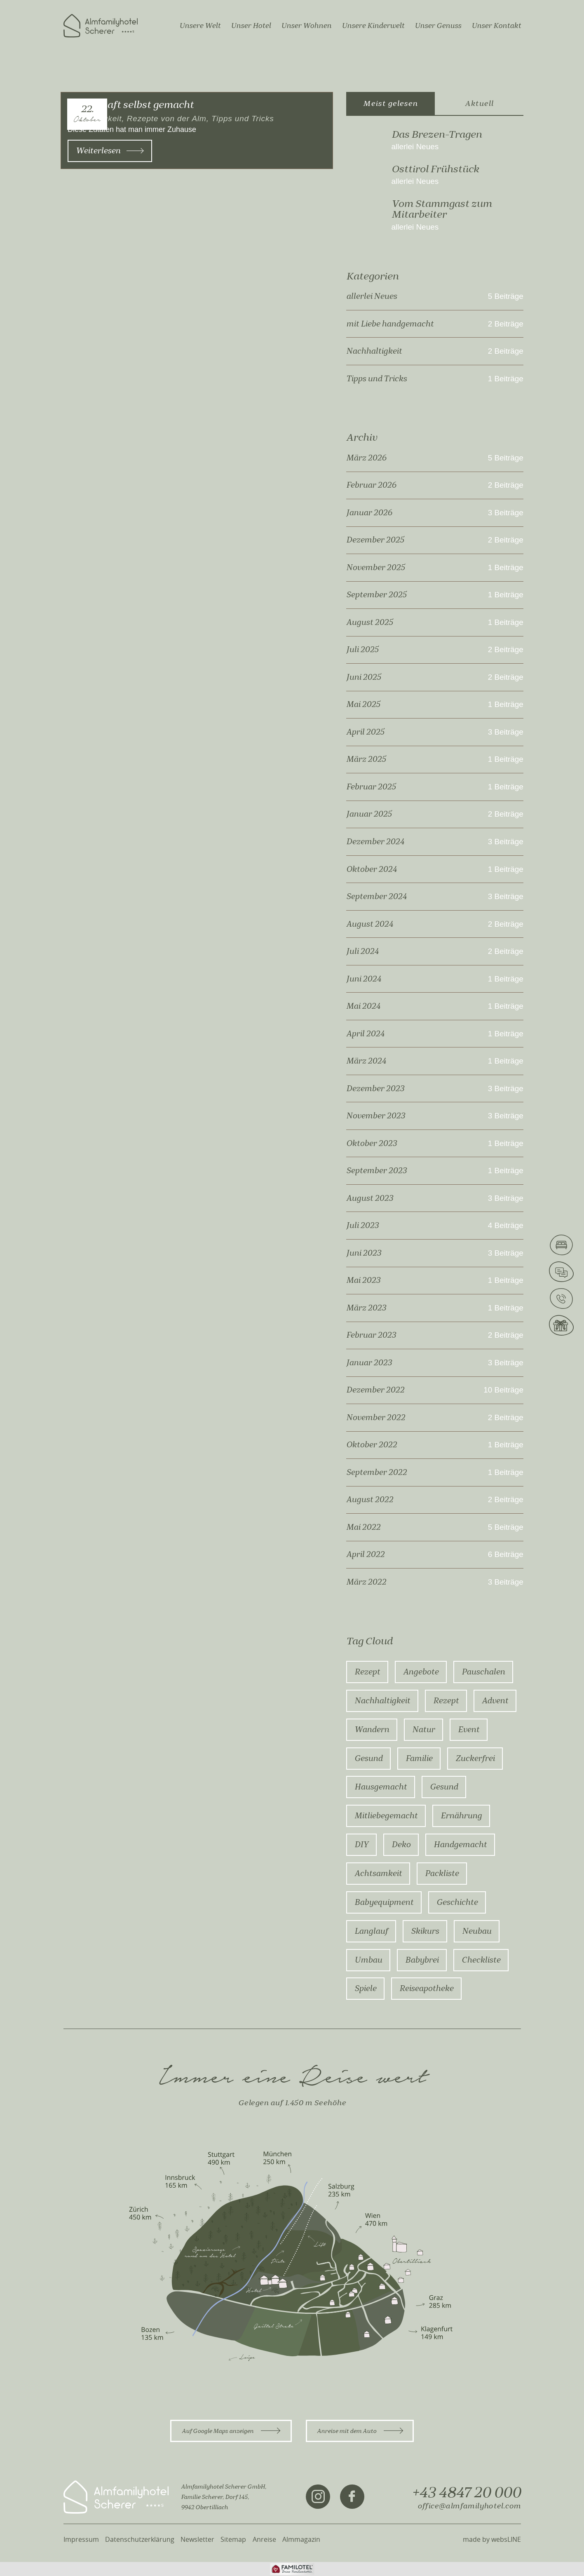 Image resolution: width=584 pixels, height=2576 pixels. Describe the element at coordinates (492, 2539) in the screenshot. I see `made by websLINE` at that location.